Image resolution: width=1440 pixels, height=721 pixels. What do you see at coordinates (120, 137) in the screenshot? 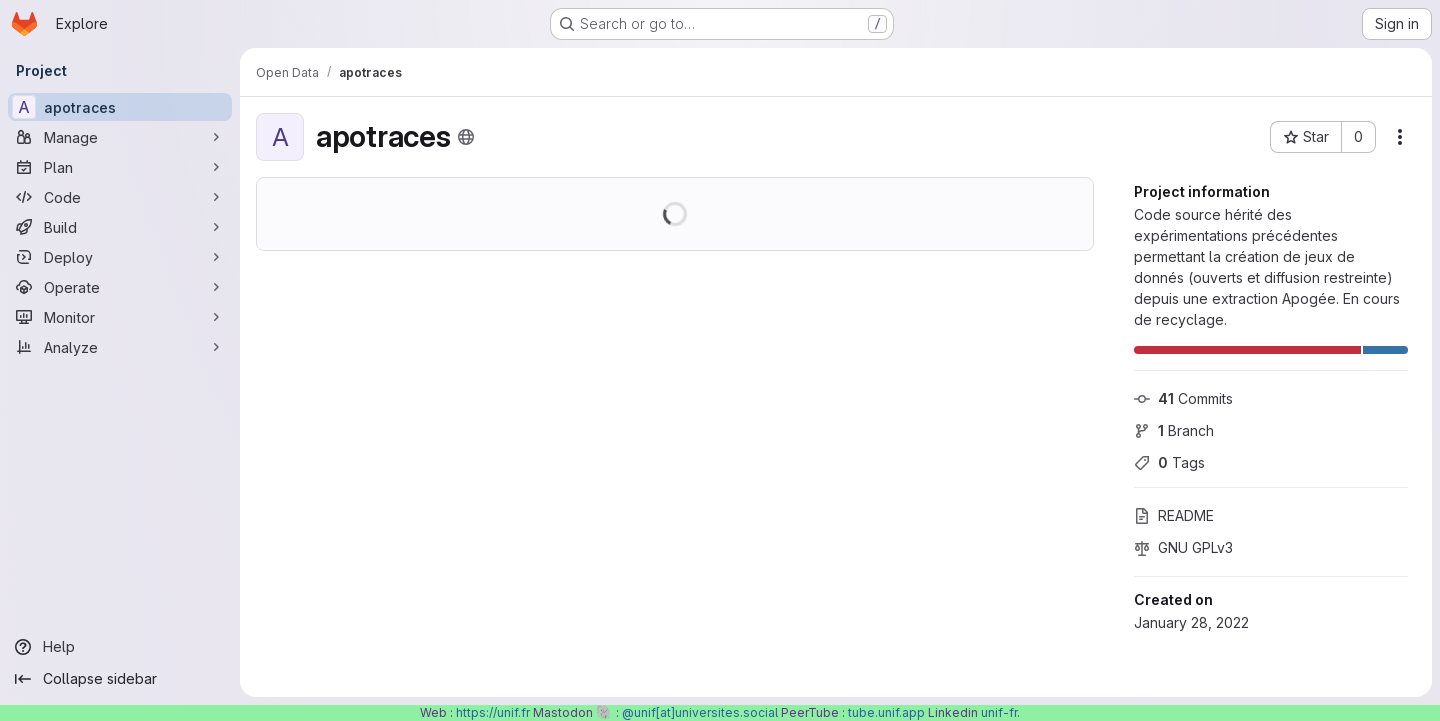
I see `[Manage]` at bounding box center [120, 137].